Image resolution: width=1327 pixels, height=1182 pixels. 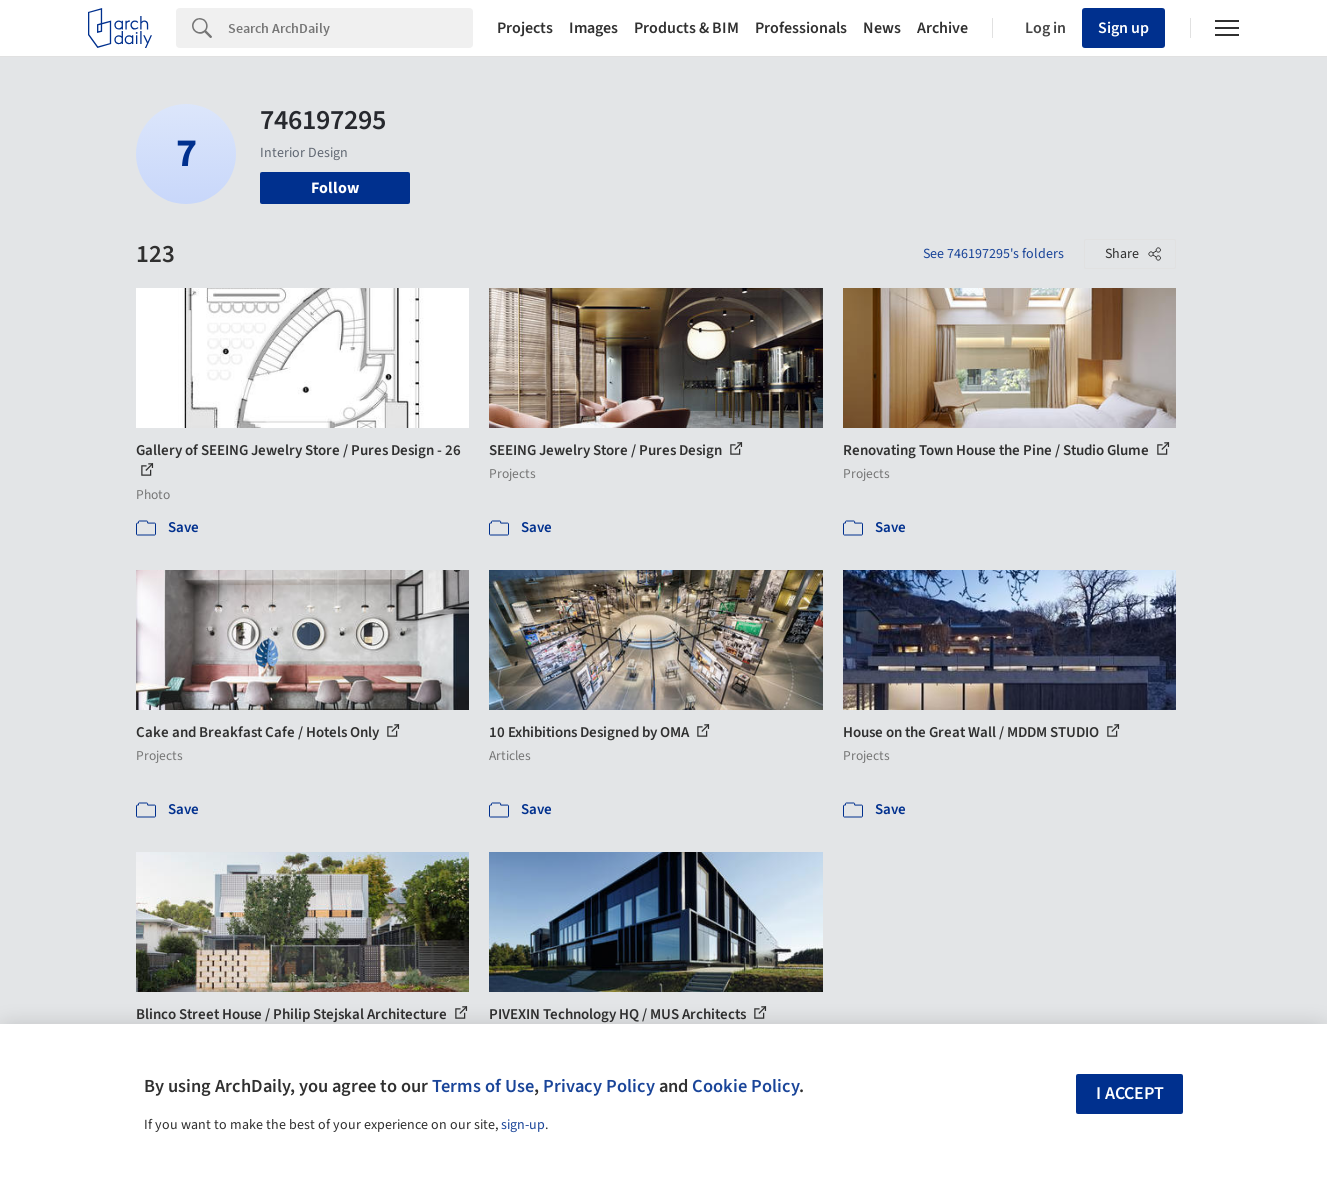 What do you see at coordinates (483, 1086) in the screenshot?
I see `Terms of Use` at bounding box center [483, 1086].